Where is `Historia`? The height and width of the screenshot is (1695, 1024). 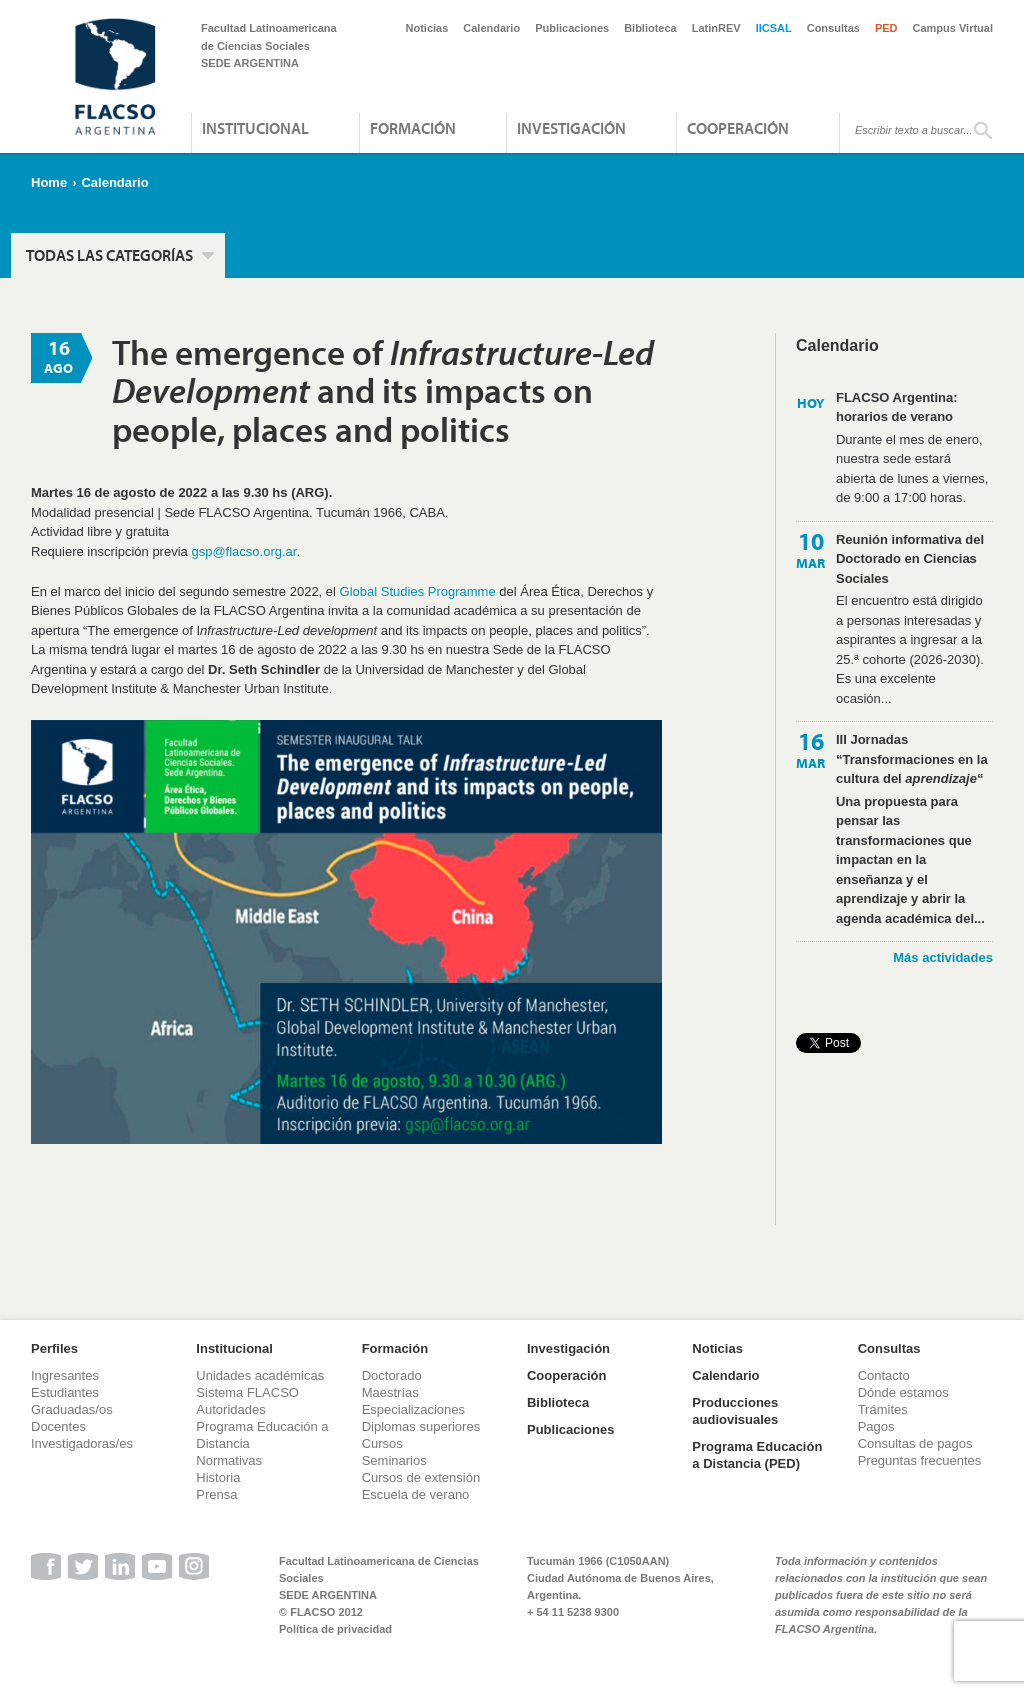
Historia is located at coordinates (218, 1477).